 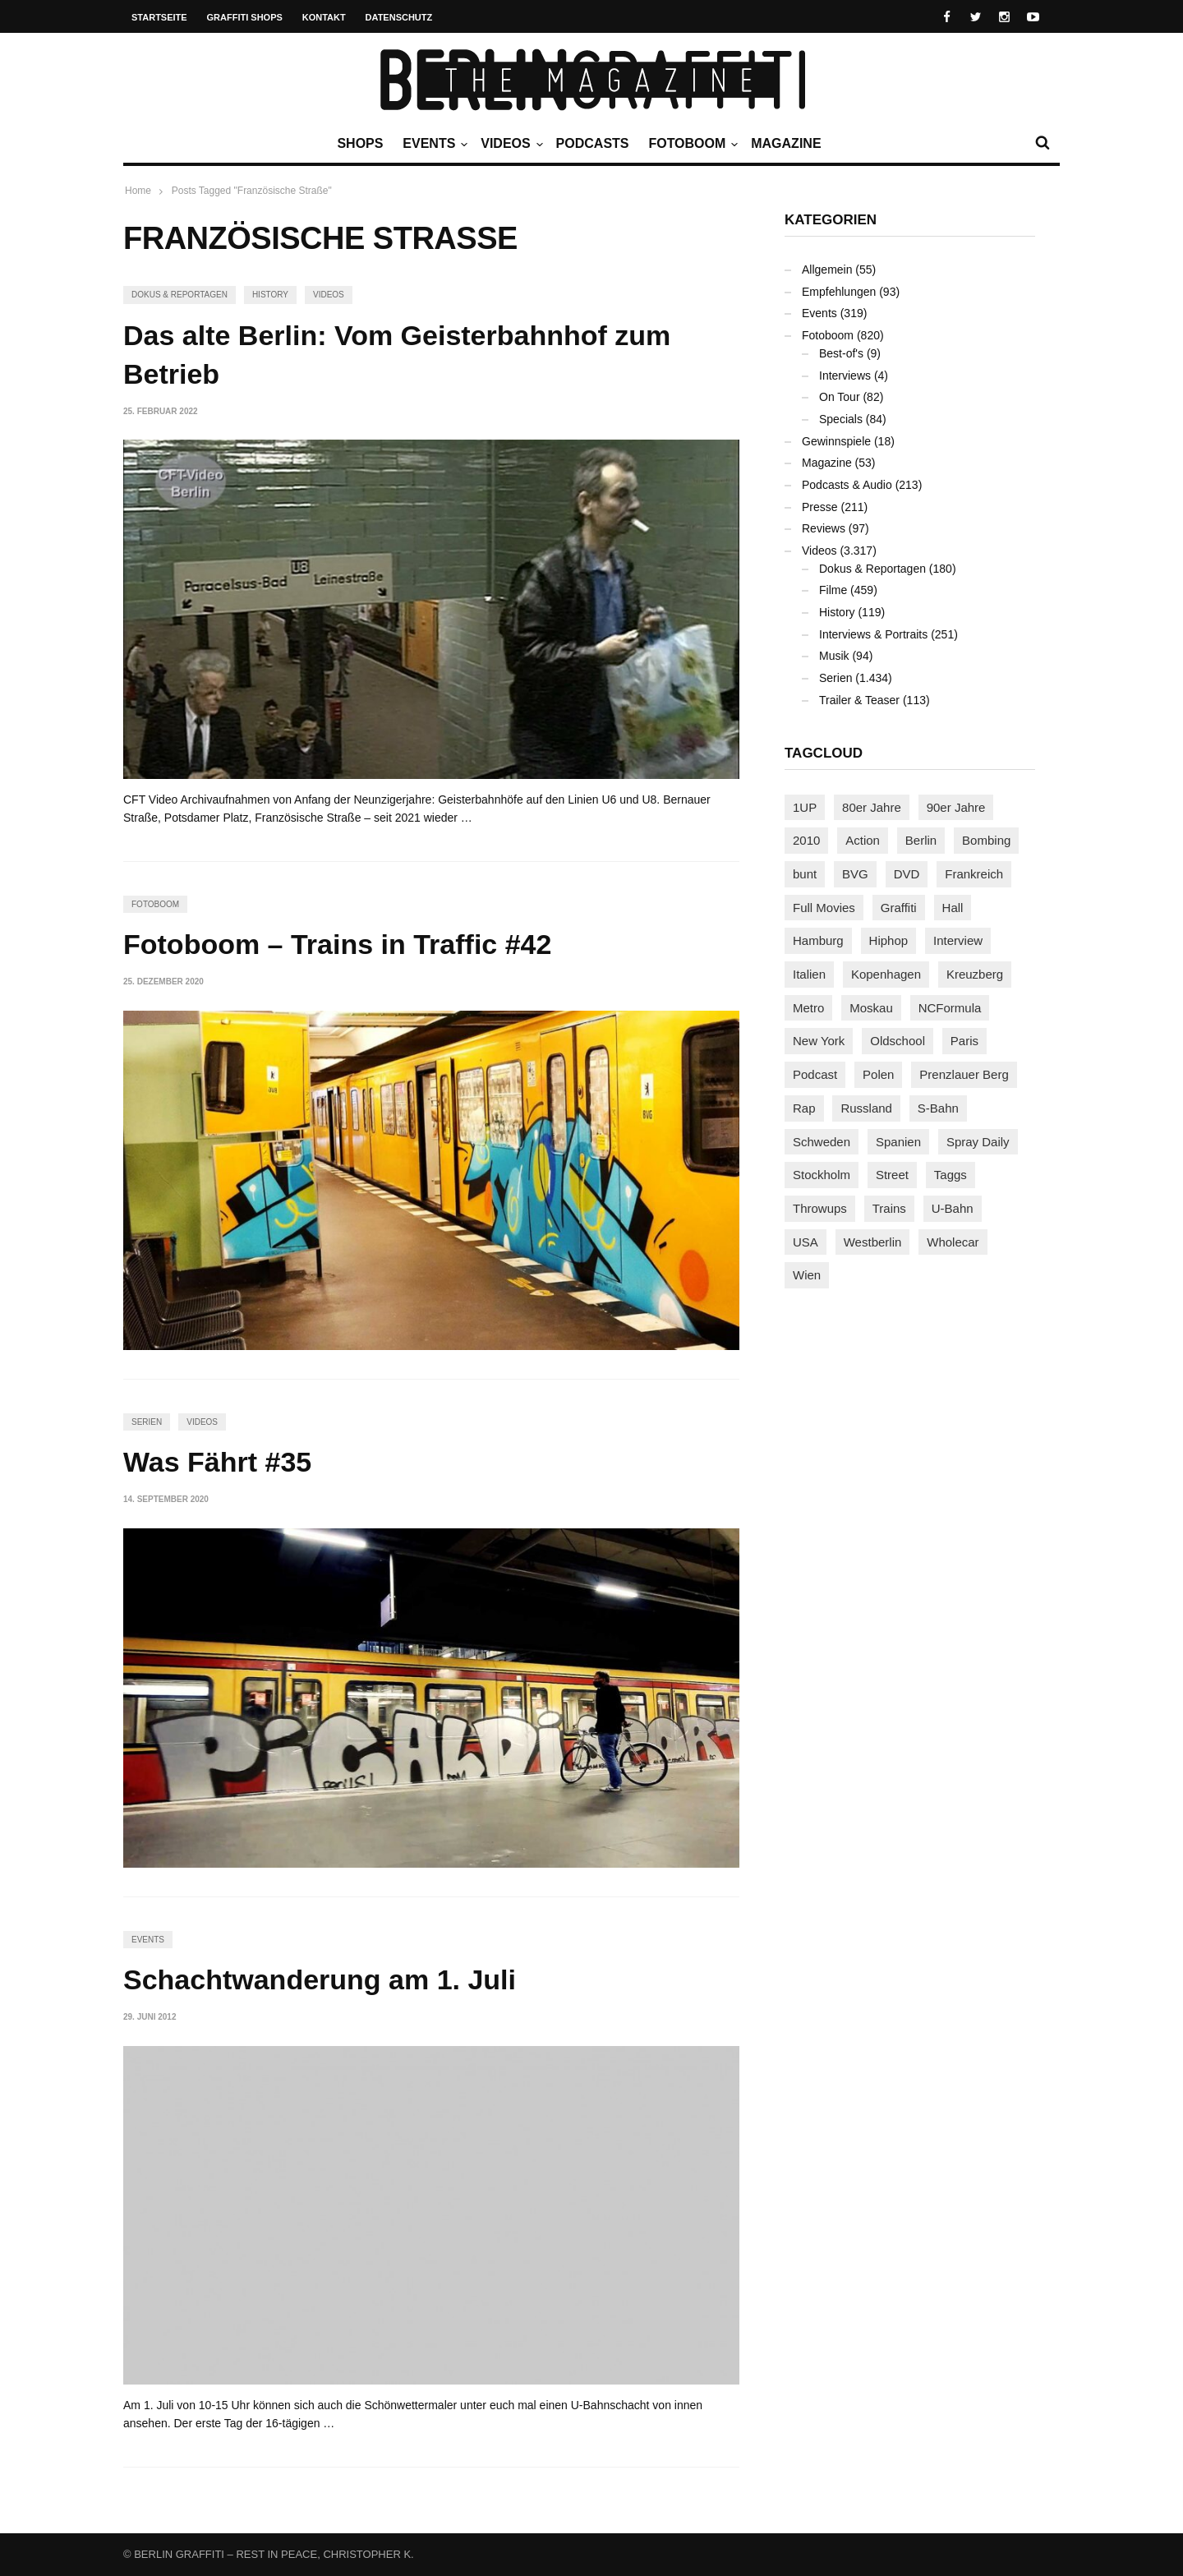 I want to click on Taggs [Taggs (215 Einträge)], so click(x=950, y=1175).